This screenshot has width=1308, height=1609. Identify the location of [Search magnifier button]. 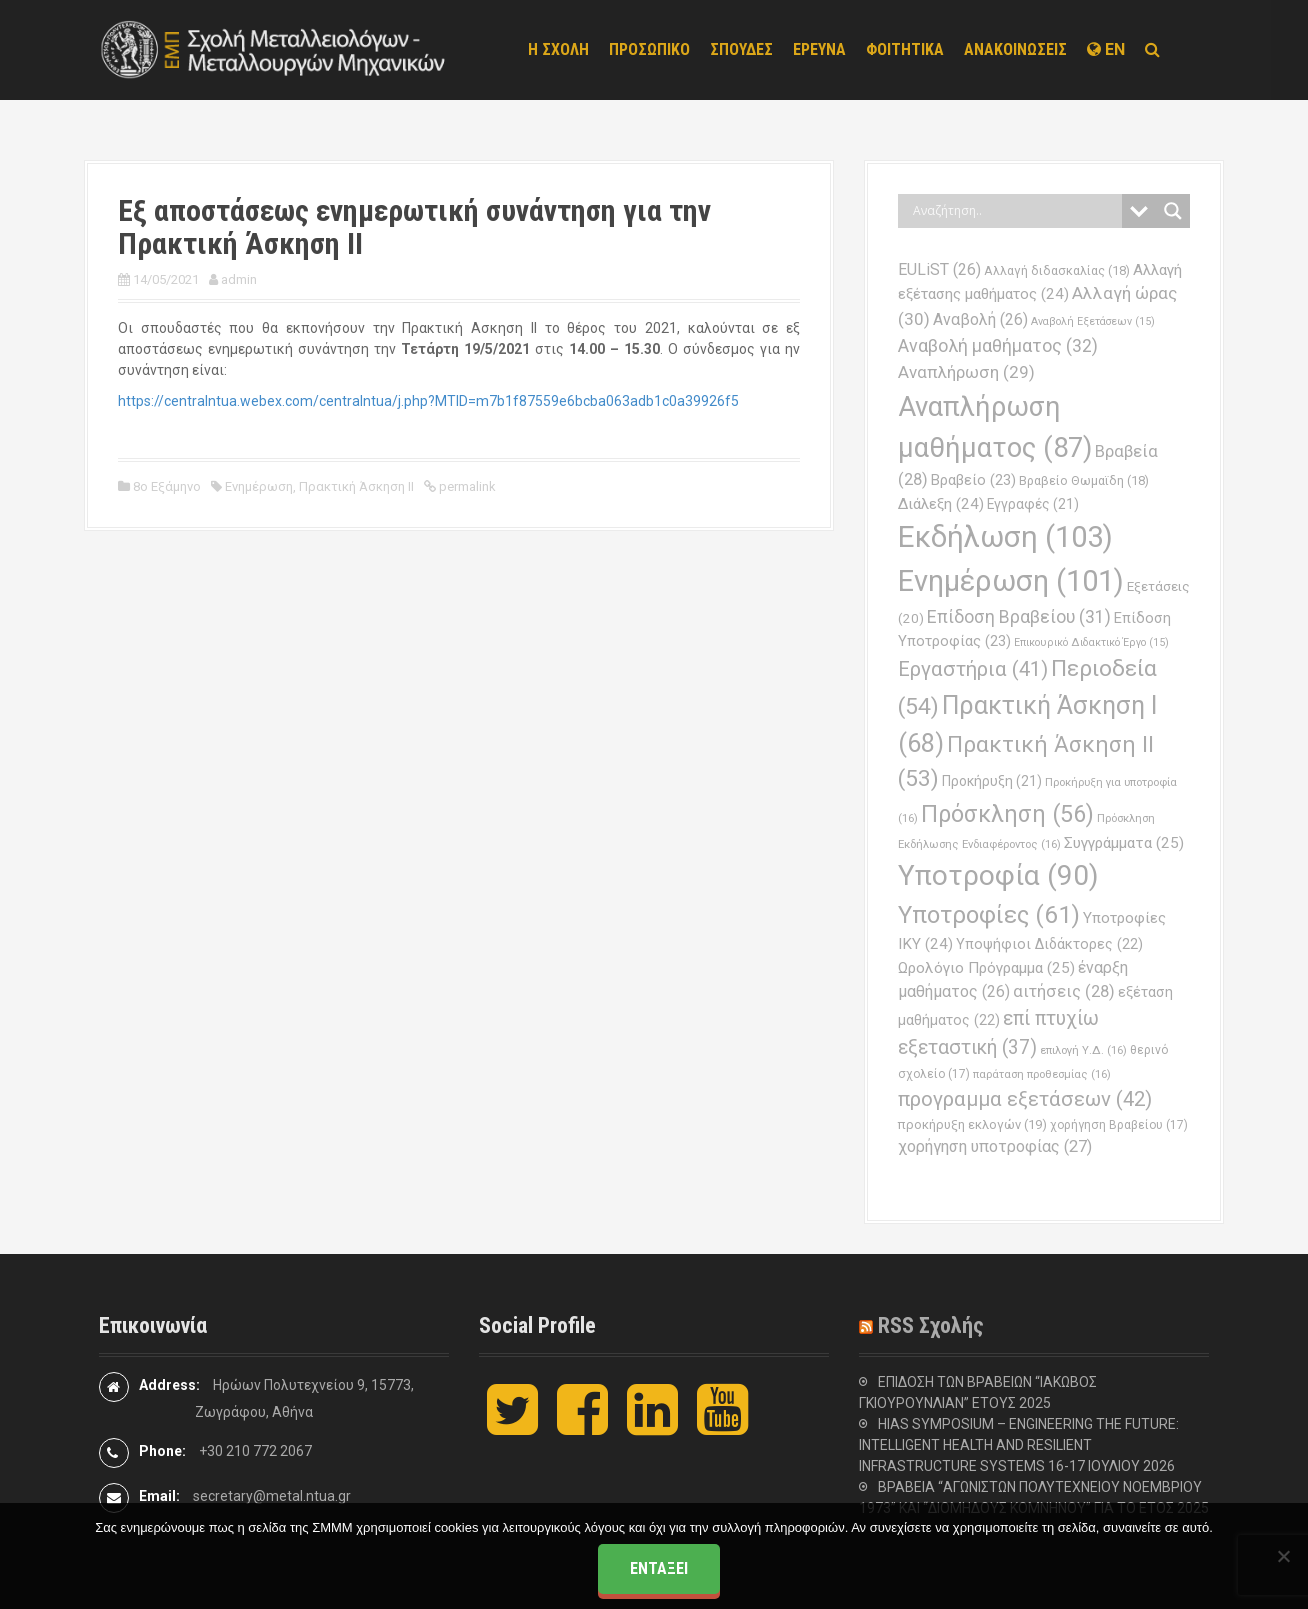
(1173, 211).